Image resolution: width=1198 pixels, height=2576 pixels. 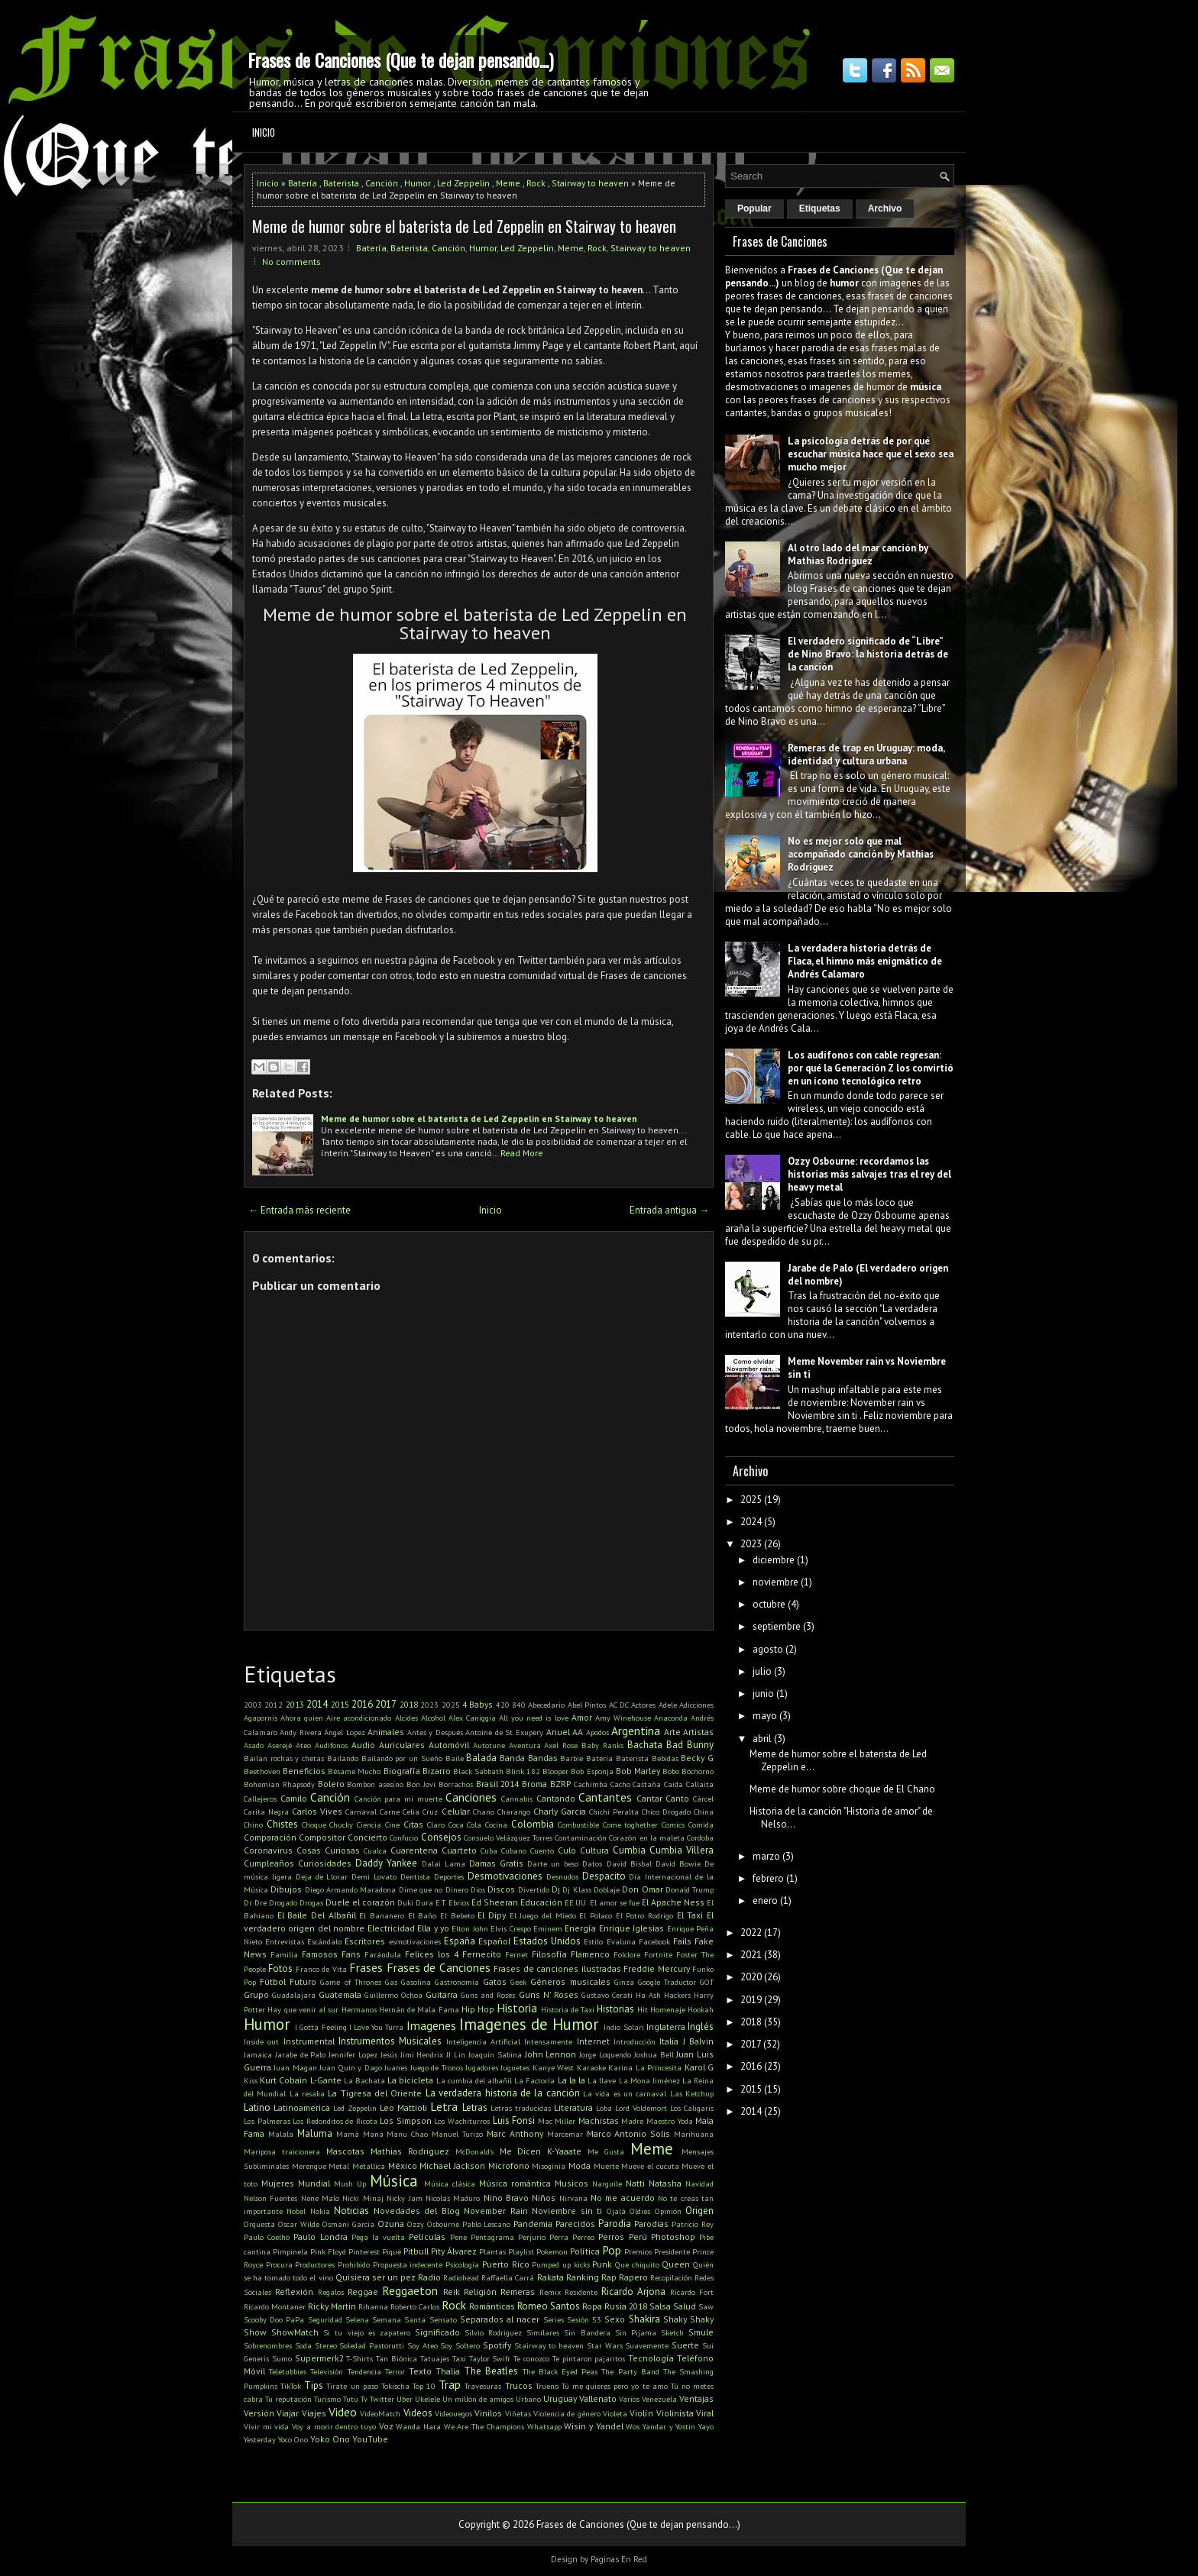 I want to click on Dj, so click(x=556, y=1889).